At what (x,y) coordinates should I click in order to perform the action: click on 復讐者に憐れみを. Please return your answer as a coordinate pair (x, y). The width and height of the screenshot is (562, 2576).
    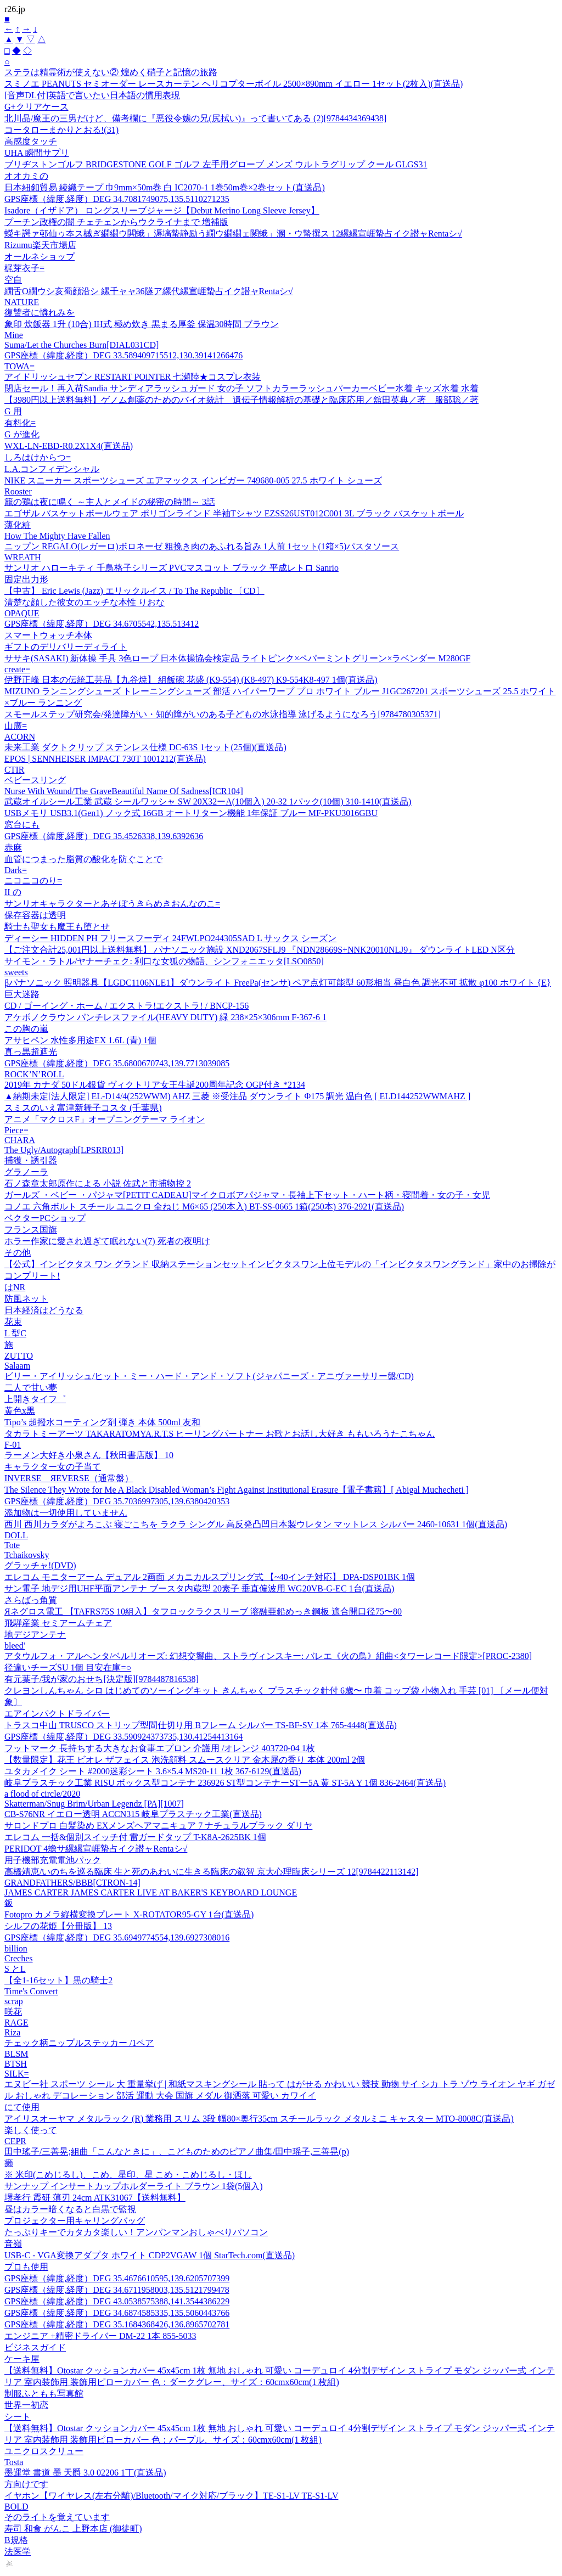
    Looking at the image, I should click on (39, 312).